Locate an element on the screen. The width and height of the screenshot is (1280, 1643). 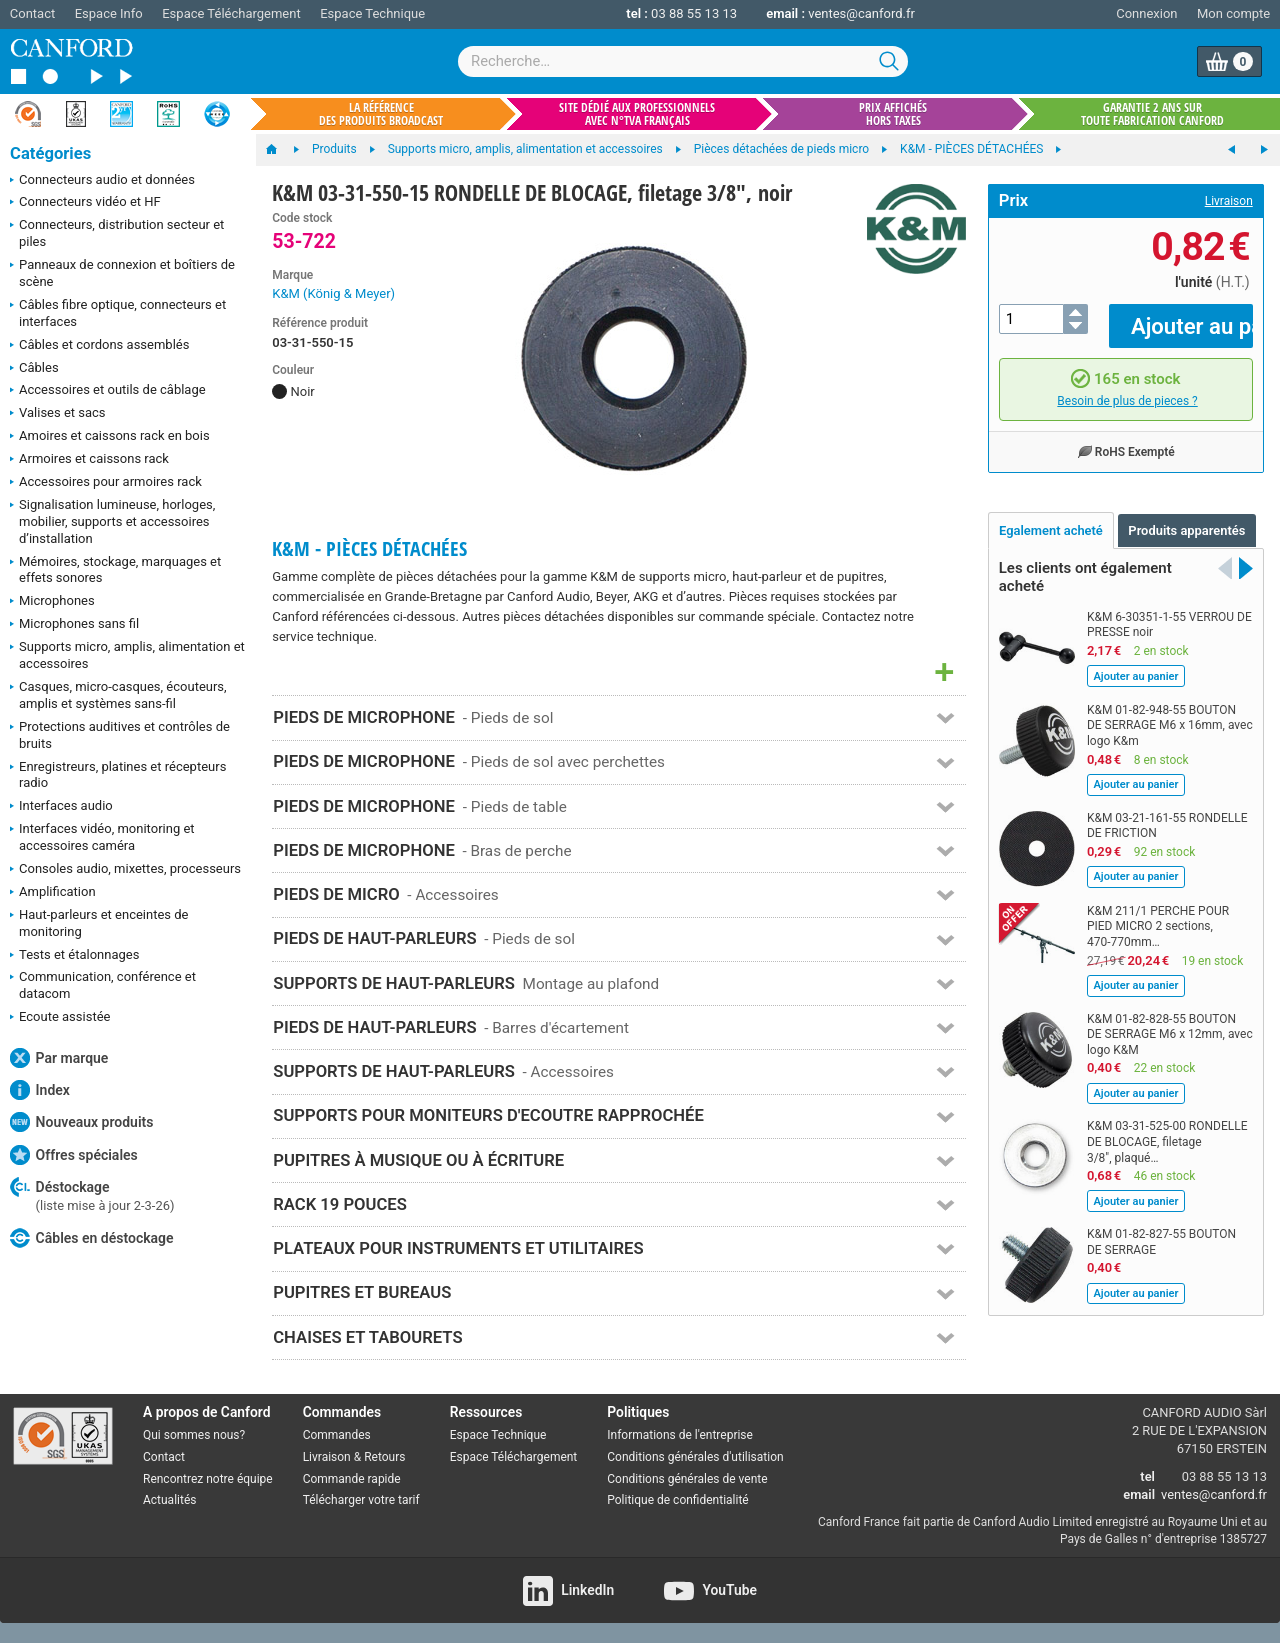
Commande rapide is located at coordinates (352, 1479).